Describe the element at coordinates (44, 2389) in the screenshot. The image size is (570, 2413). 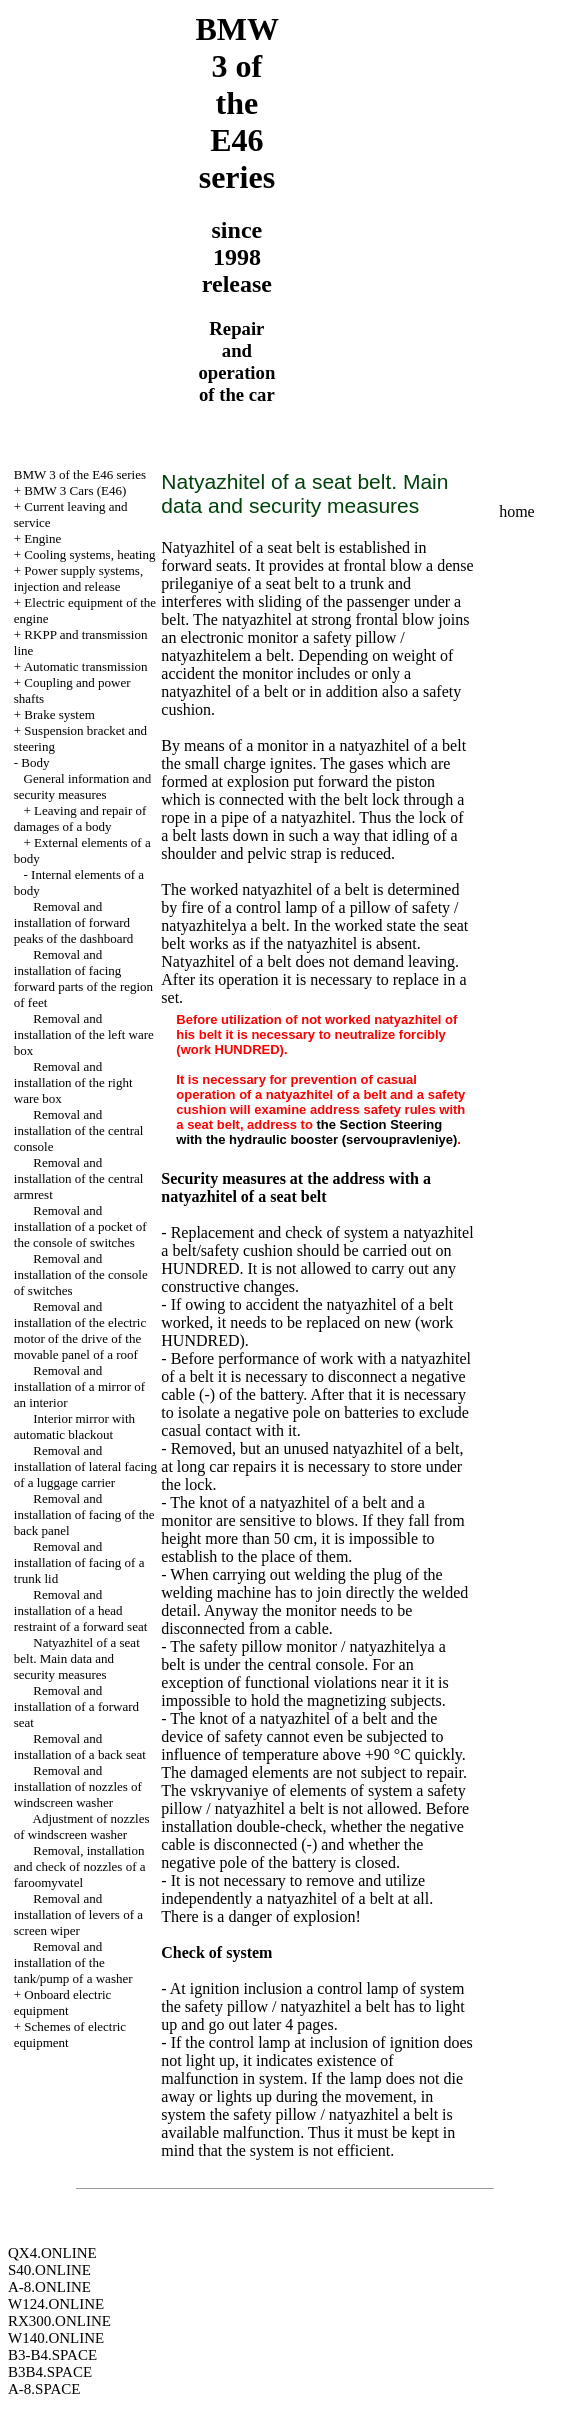
I see `A-8.SPACE` at that location.